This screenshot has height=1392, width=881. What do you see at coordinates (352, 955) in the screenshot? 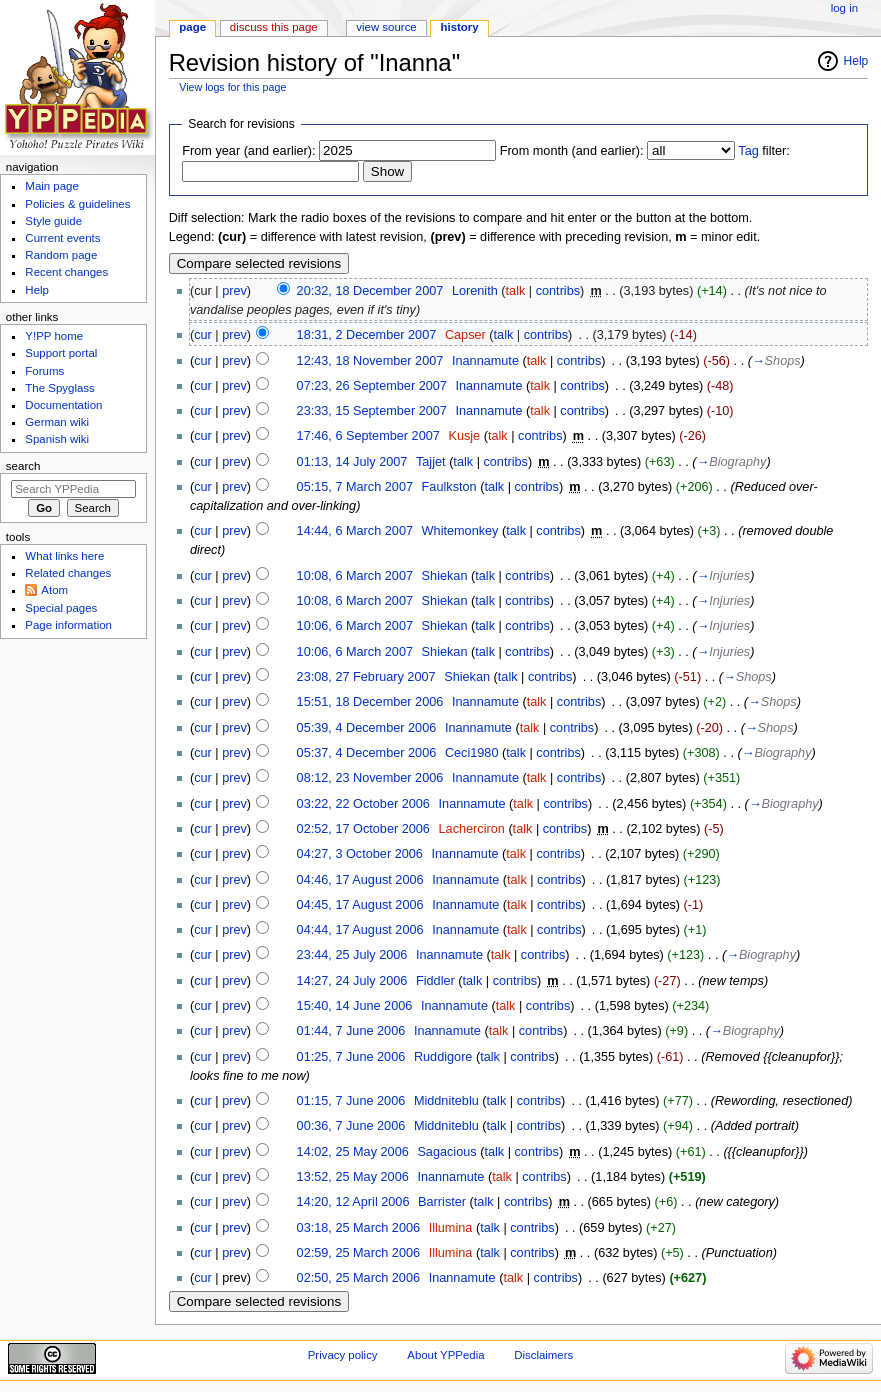
I see `23:44, 25 July 2006` at bounding box center [352, 955].